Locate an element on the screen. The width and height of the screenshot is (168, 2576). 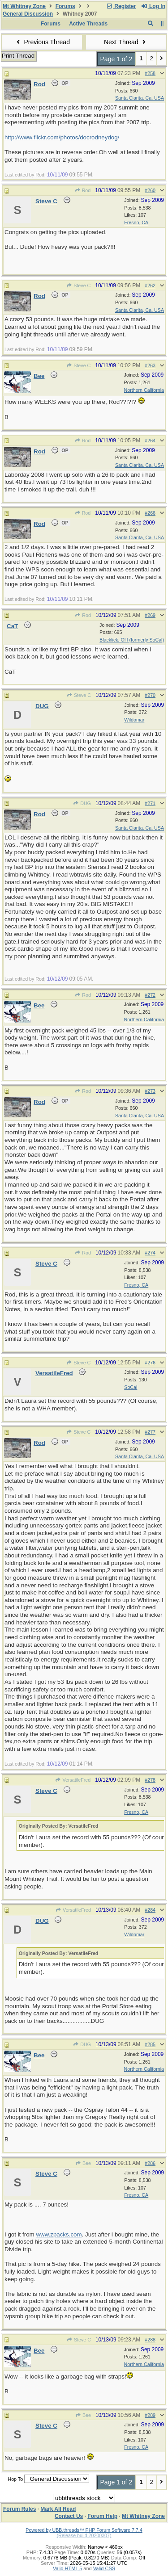
Forum Rules is located at coordinates (19, 2509).